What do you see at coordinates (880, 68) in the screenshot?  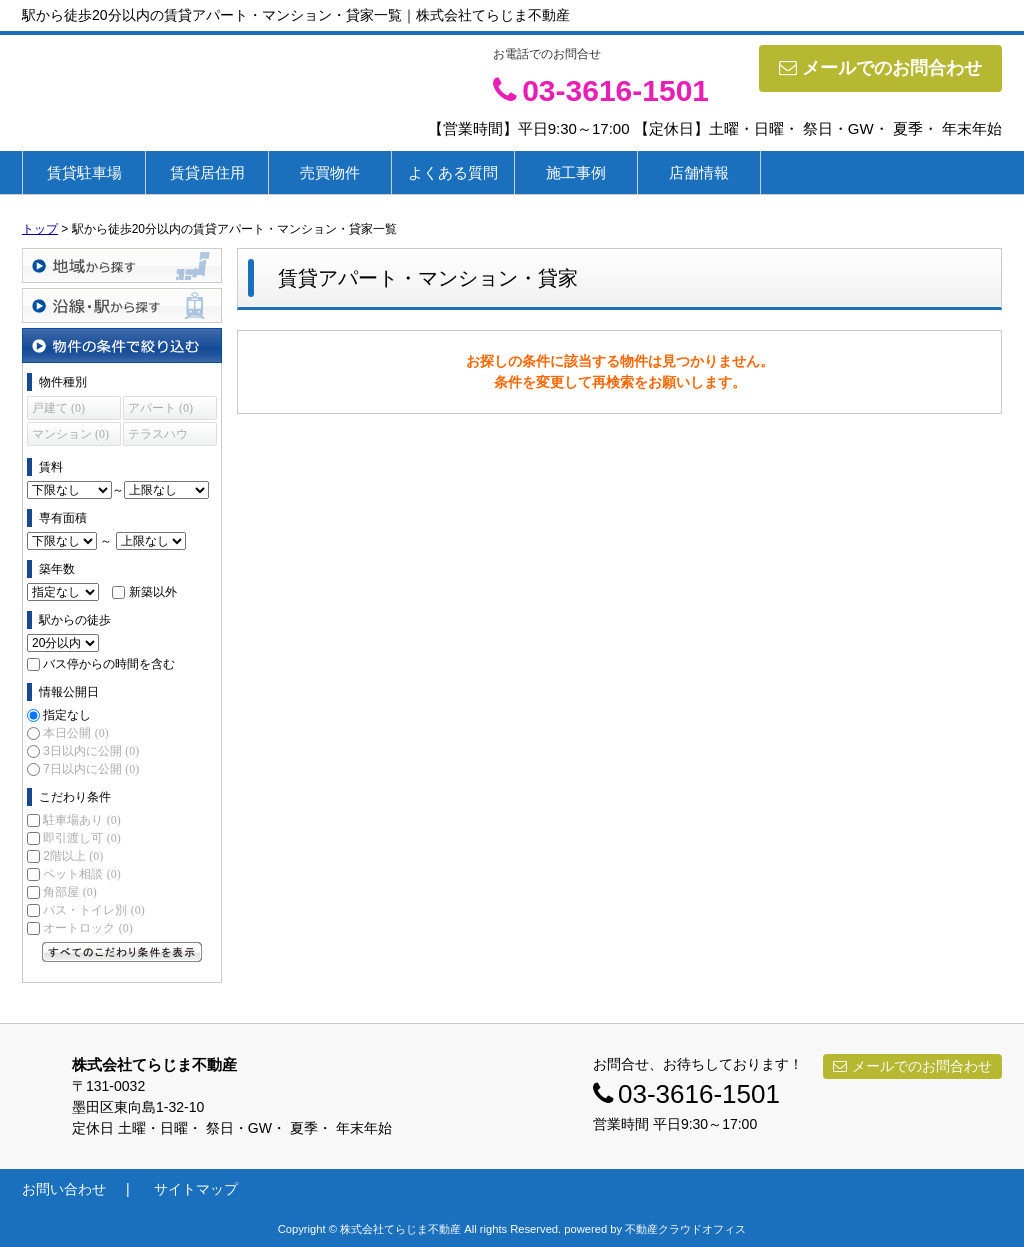 I see `メールでのお問合わせ` at bounding box center [880, 68].